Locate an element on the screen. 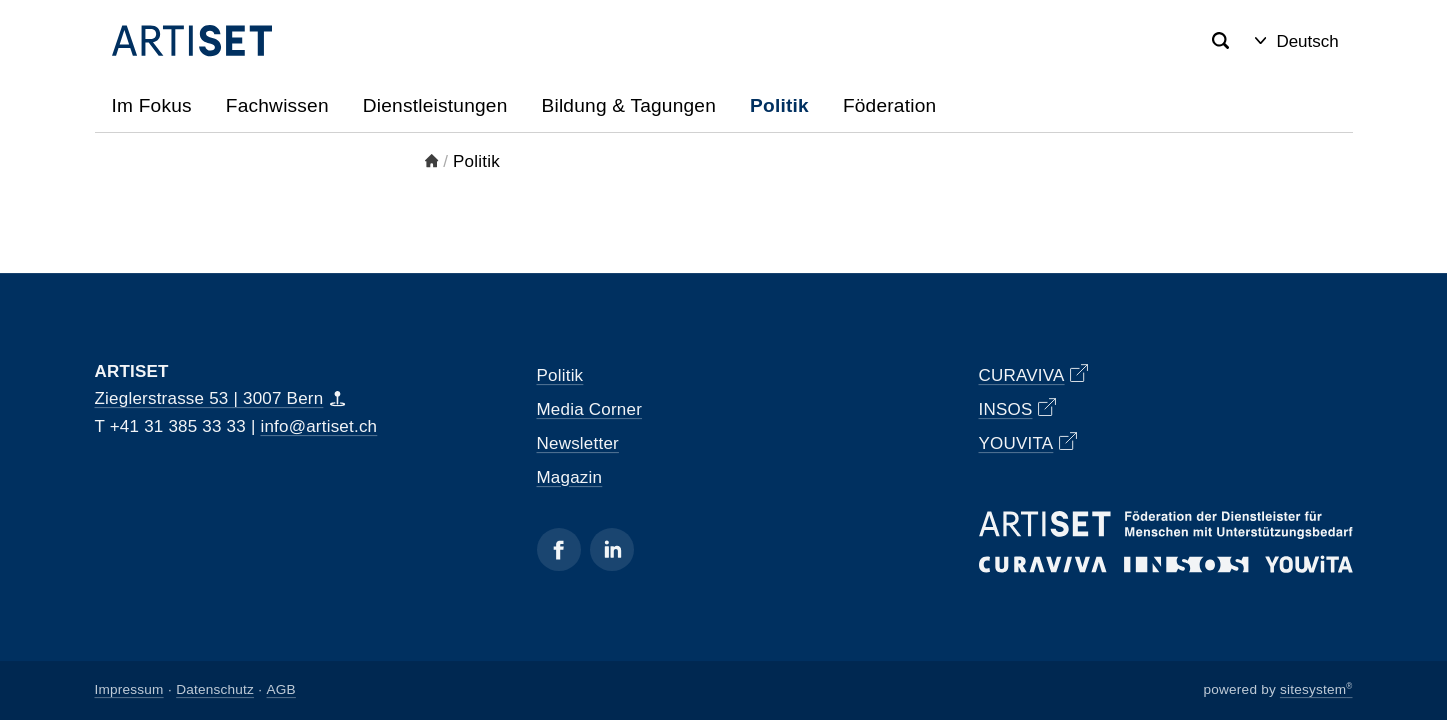 Image resolution: width=1447 pixels, height=720 pixels. Datenschutz is located at coordinates (215, 690).